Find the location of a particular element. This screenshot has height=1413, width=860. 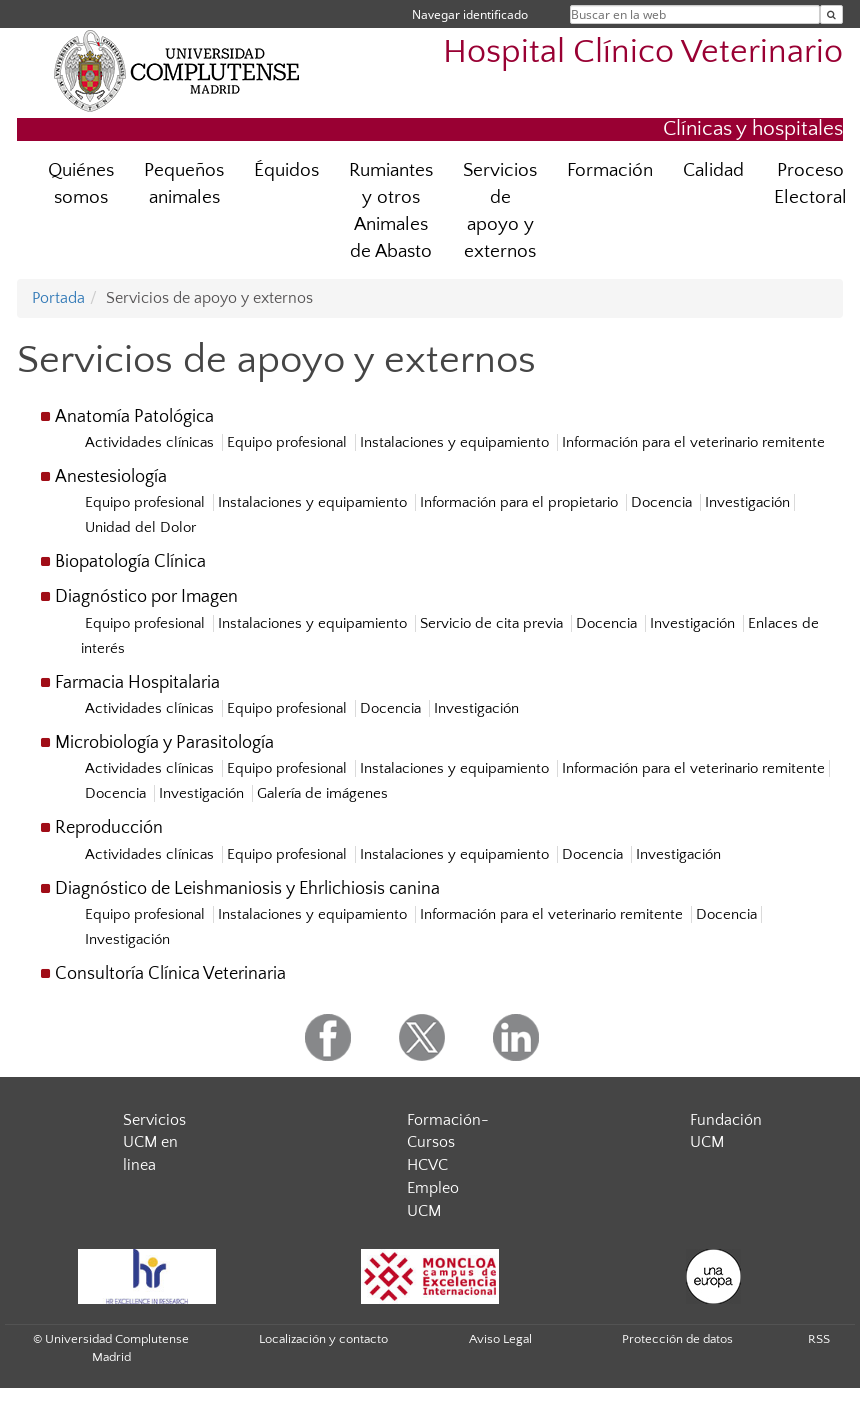

Hospital Clínico Veterinario is located at coordinates (643, 52).